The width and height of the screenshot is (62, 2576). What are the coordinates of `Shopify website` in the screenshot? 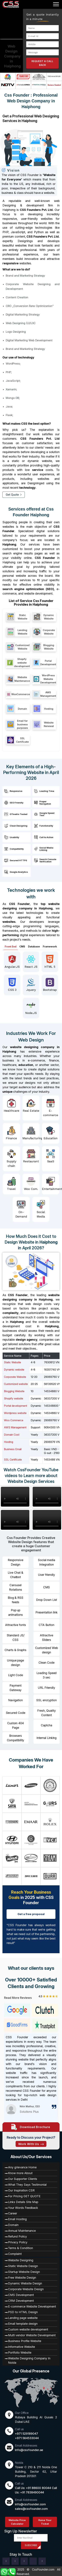 It's located at (13, 1398).